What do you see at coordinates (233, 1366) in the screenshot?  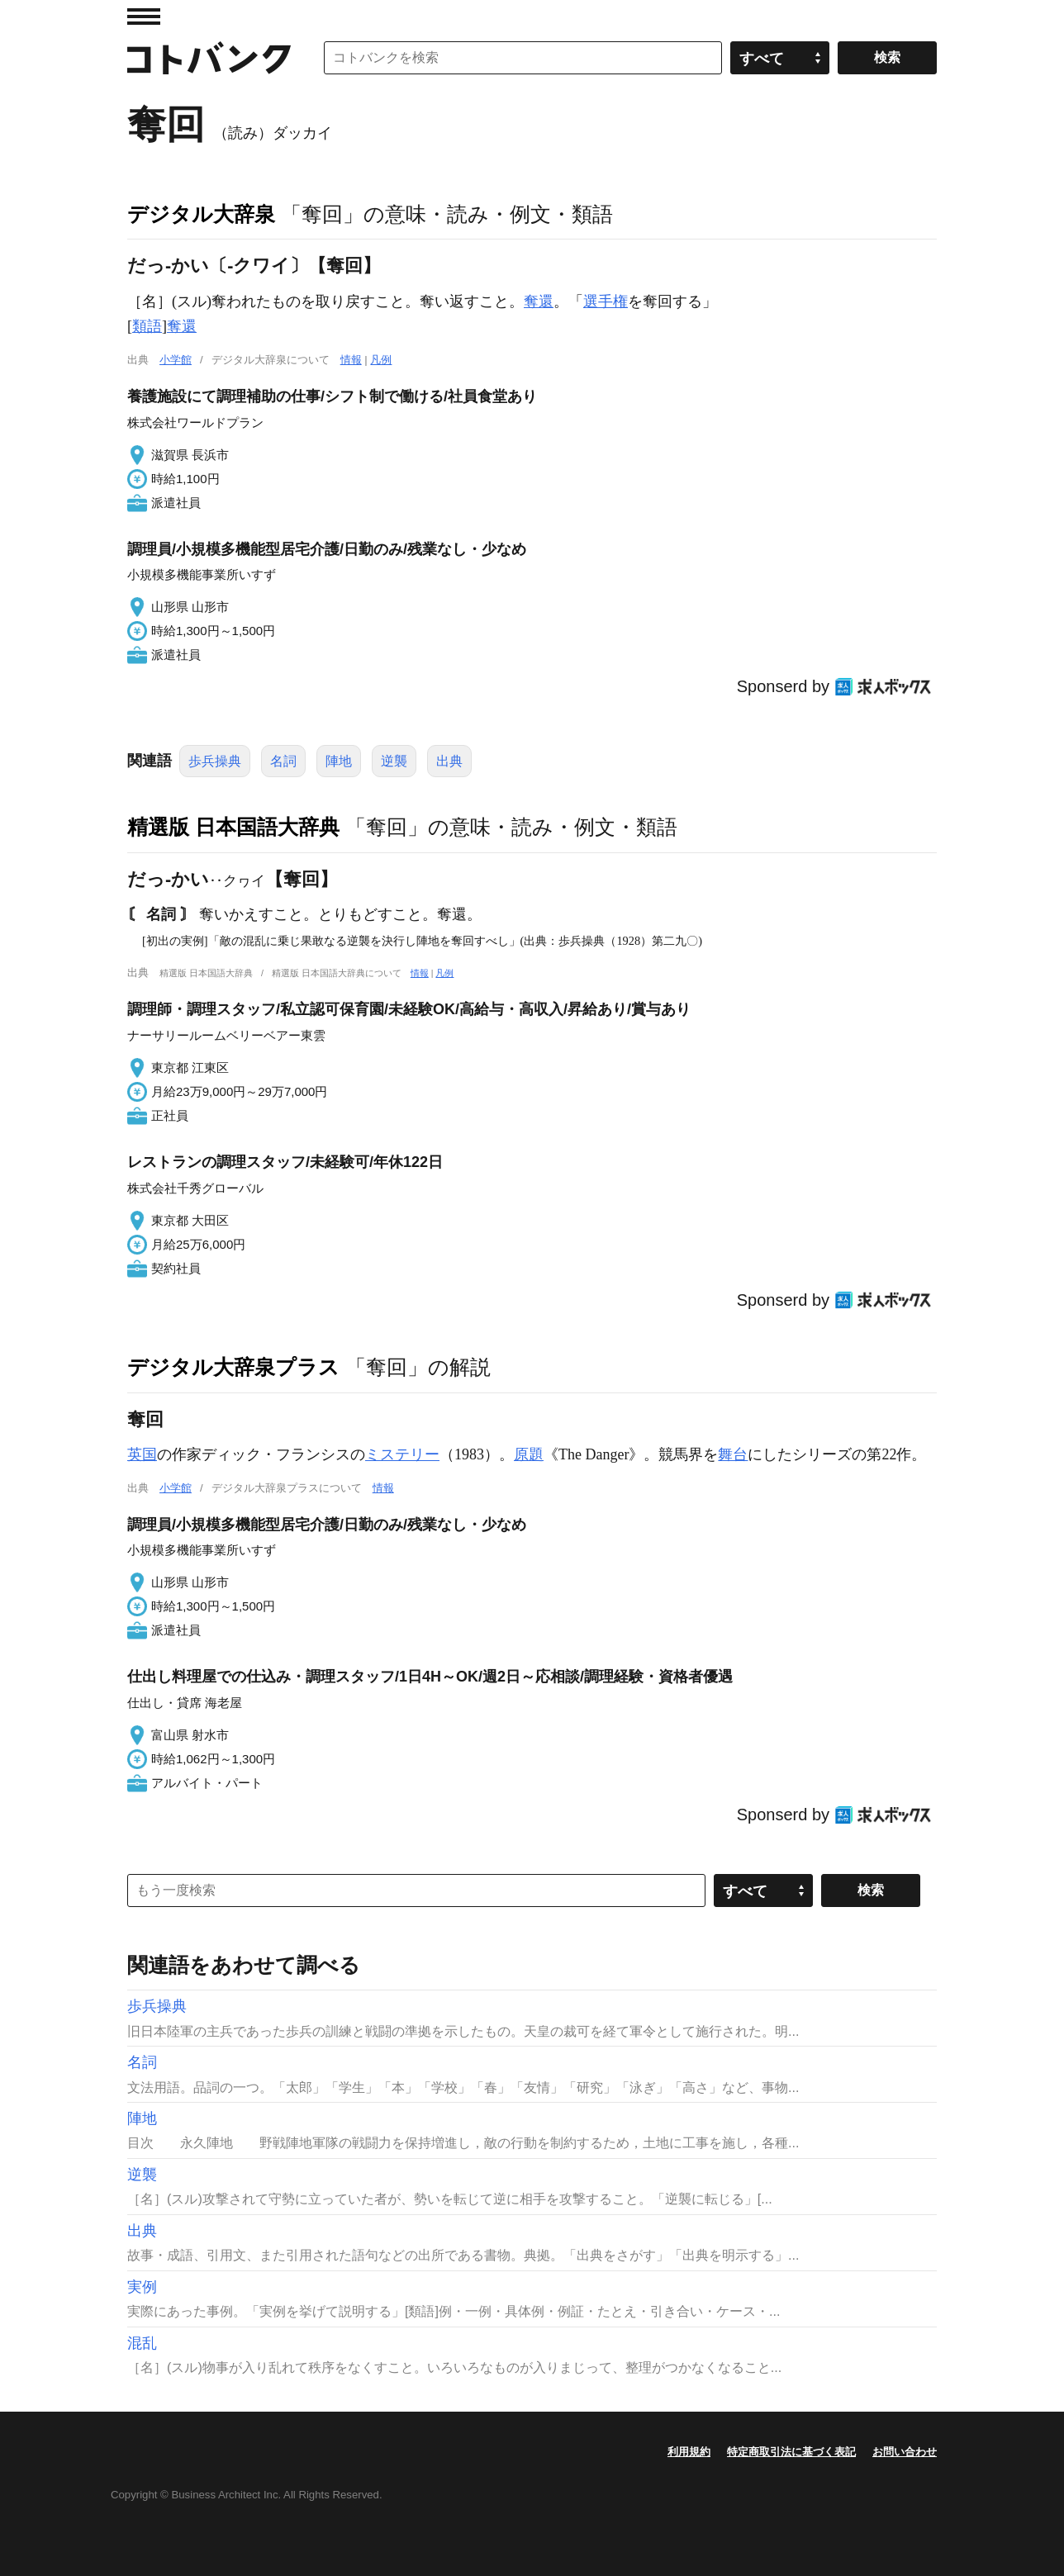 I see `デジタル大辞泉プラス` at bounding box center [233, 1366].